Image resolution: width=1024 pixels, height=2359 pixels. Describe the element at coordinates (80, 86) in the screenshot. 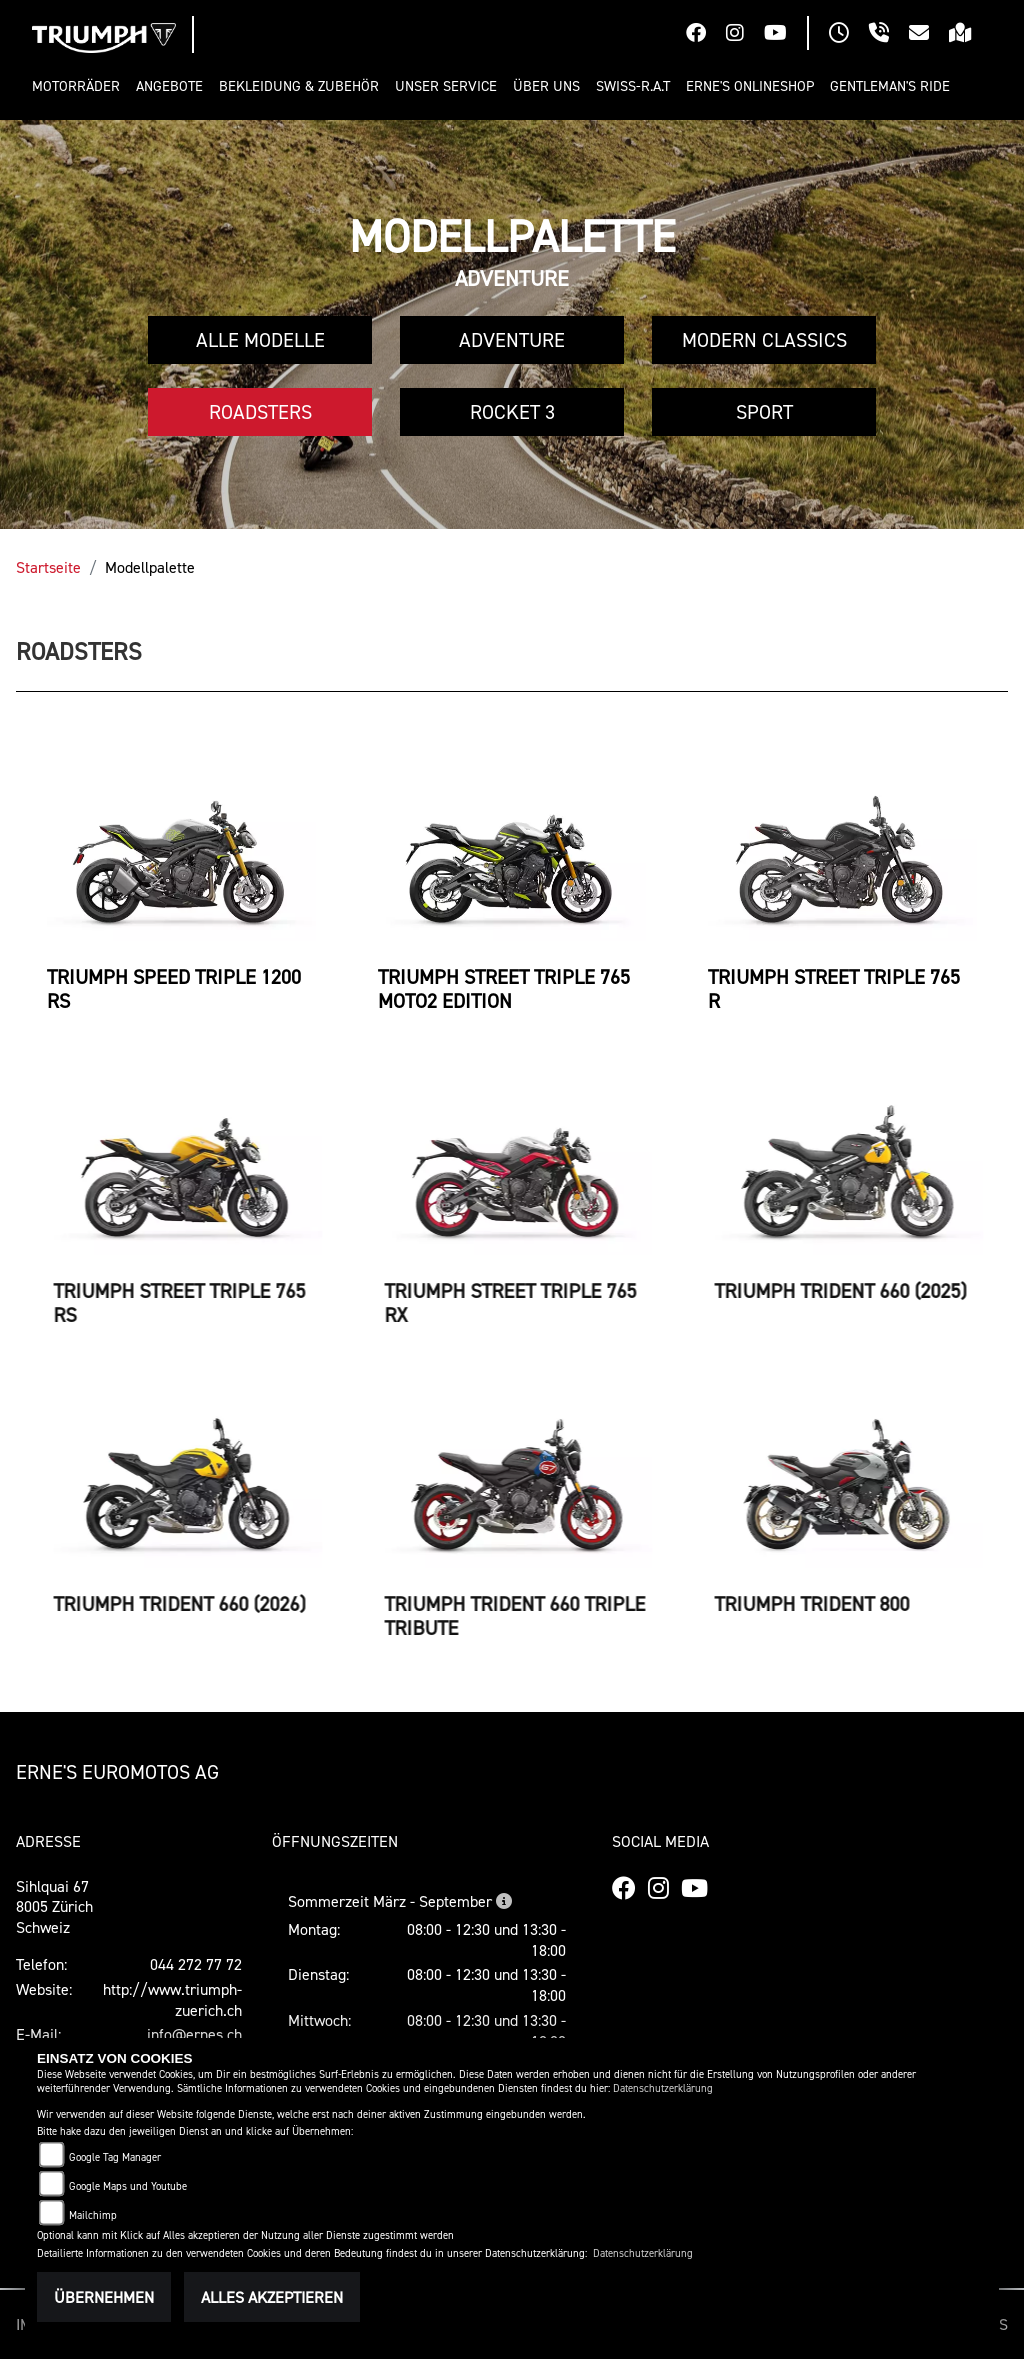

I see `[button]` at that location.